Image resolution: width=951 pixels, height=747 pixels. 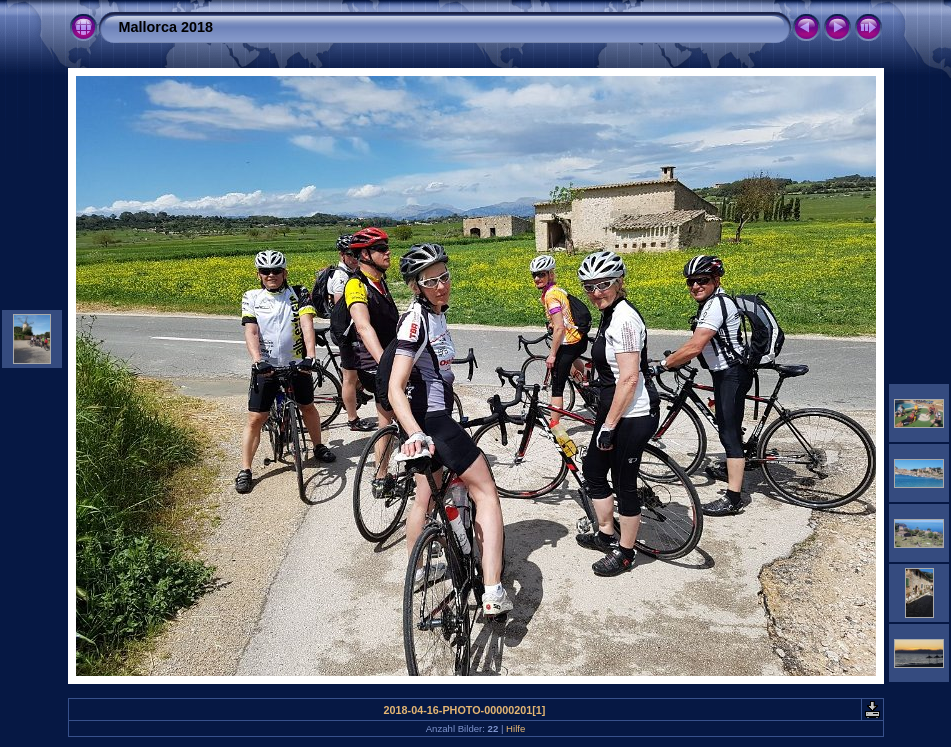 I want to click on Hilfe, so click(x=515, y=728).